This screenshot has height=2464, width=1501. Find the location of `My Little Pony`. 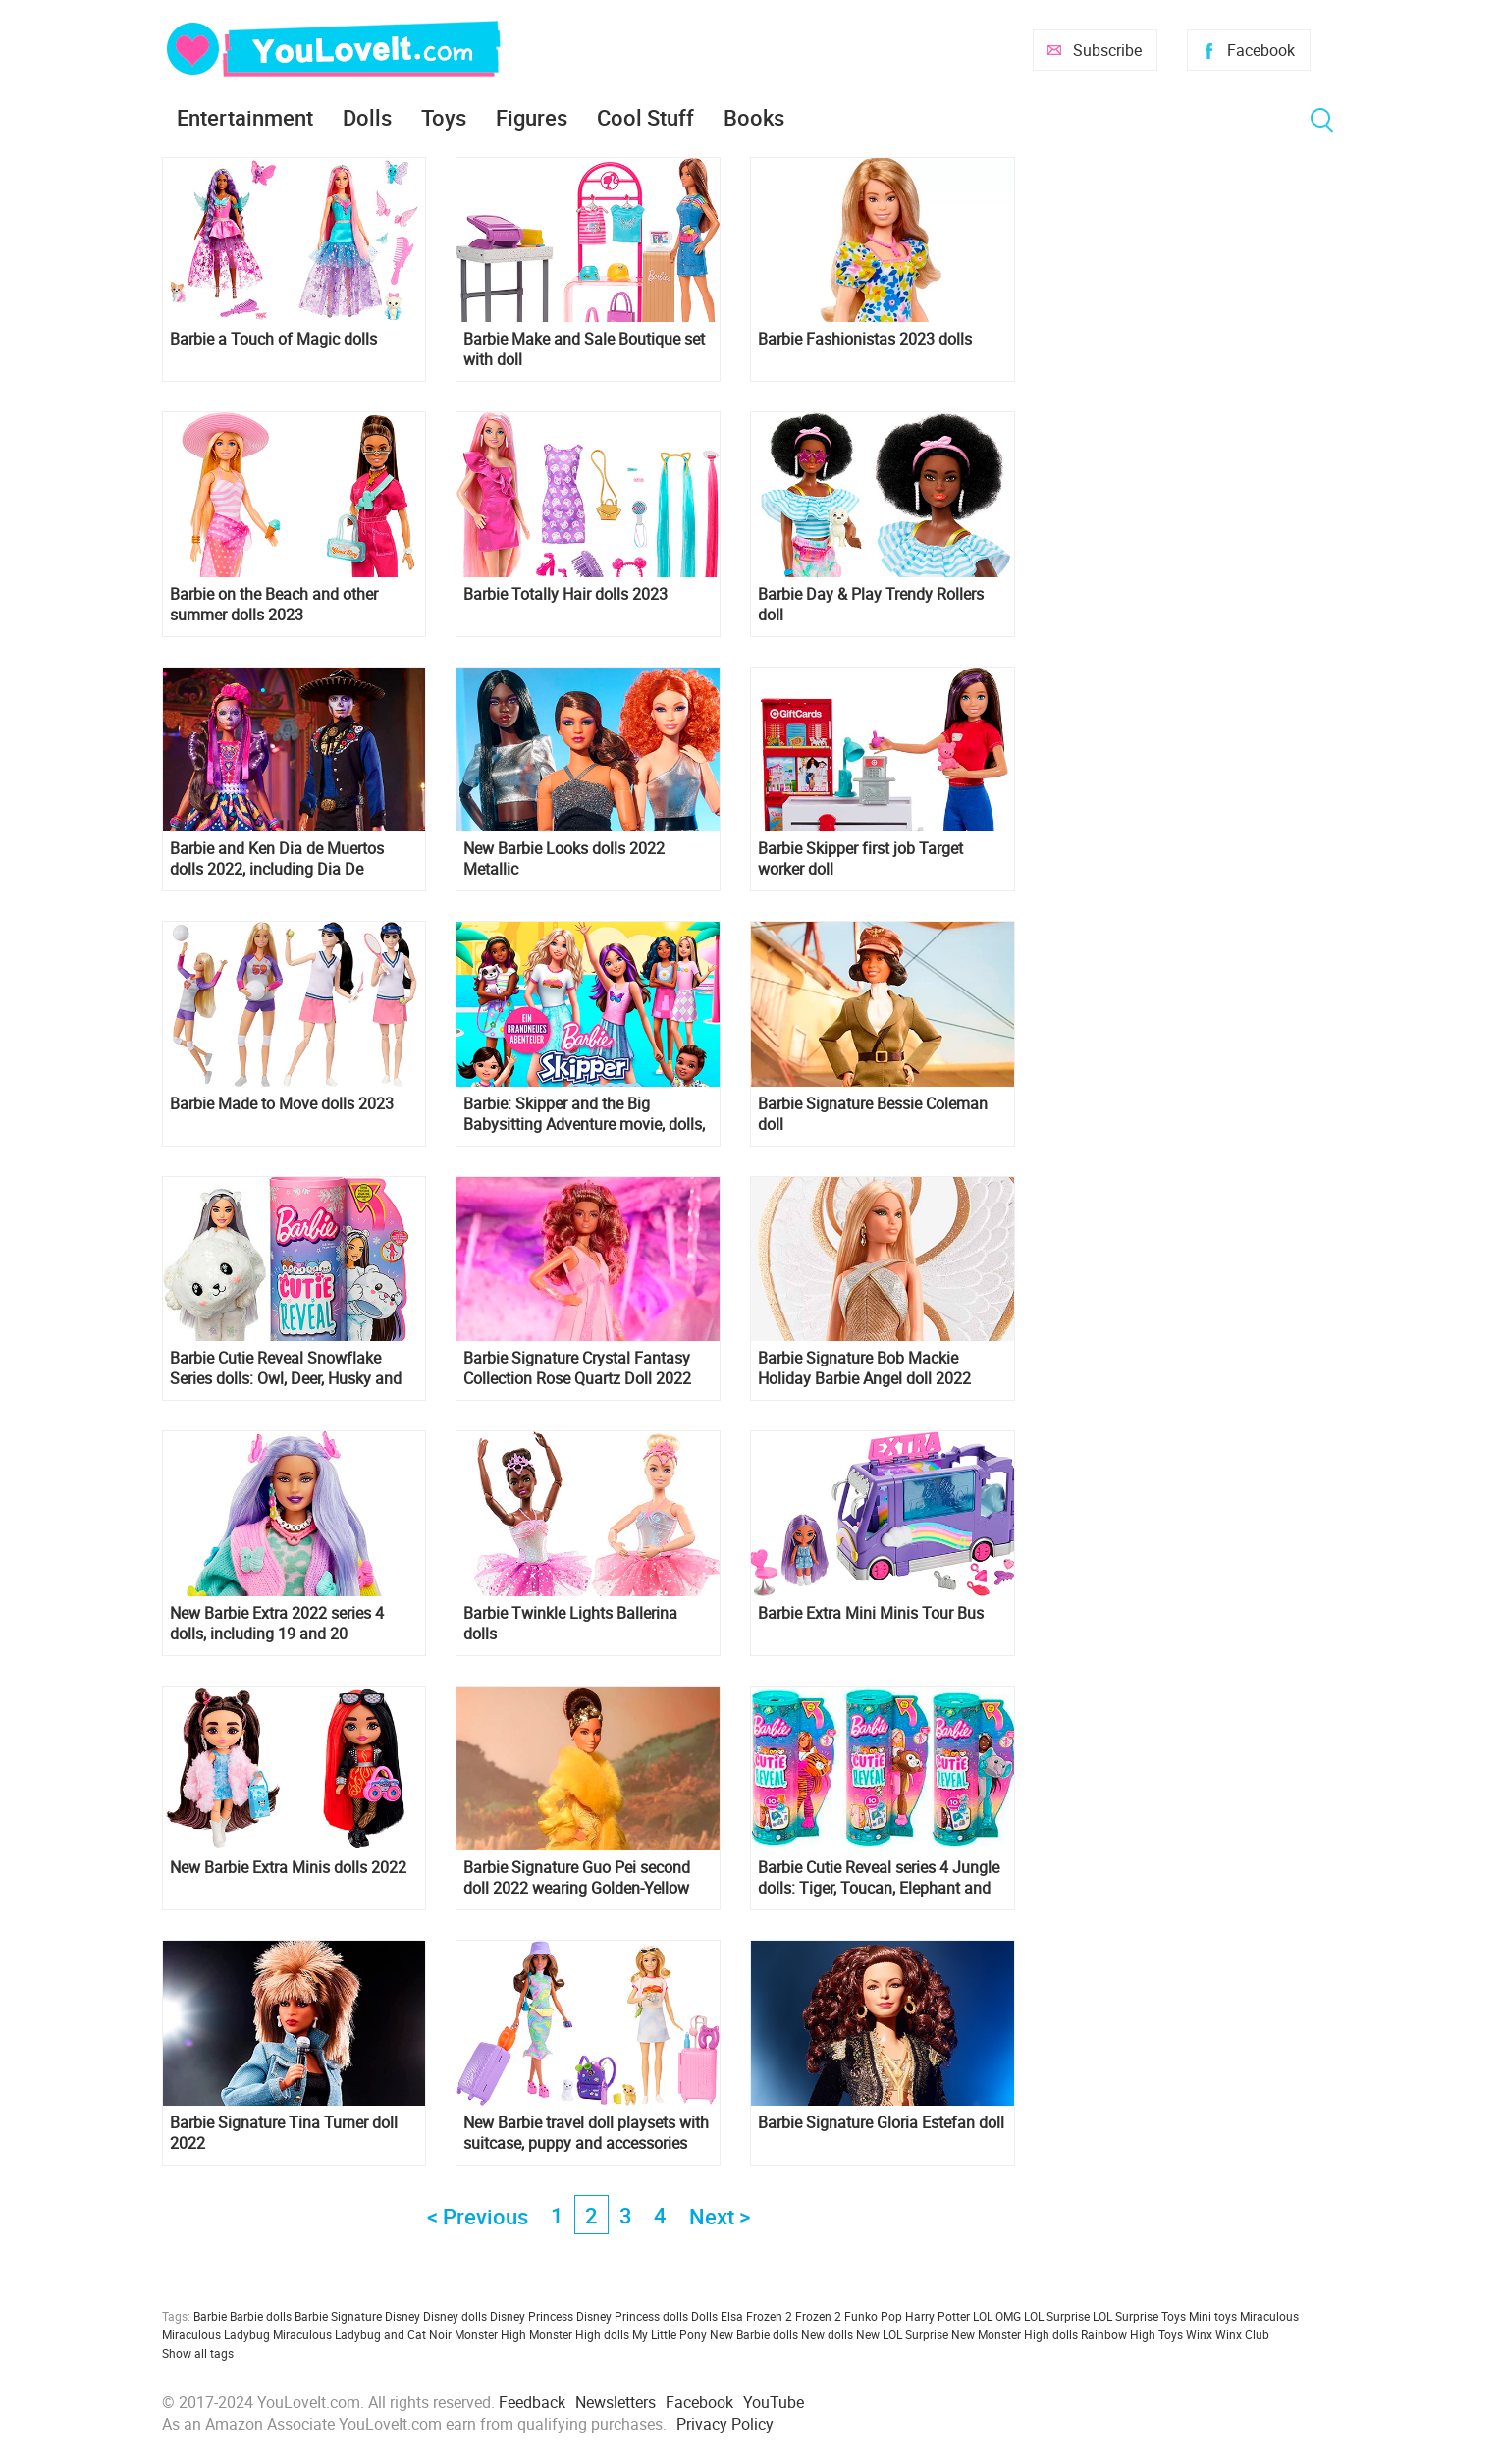

My Little Pony is located at coordinates (669, 2334).